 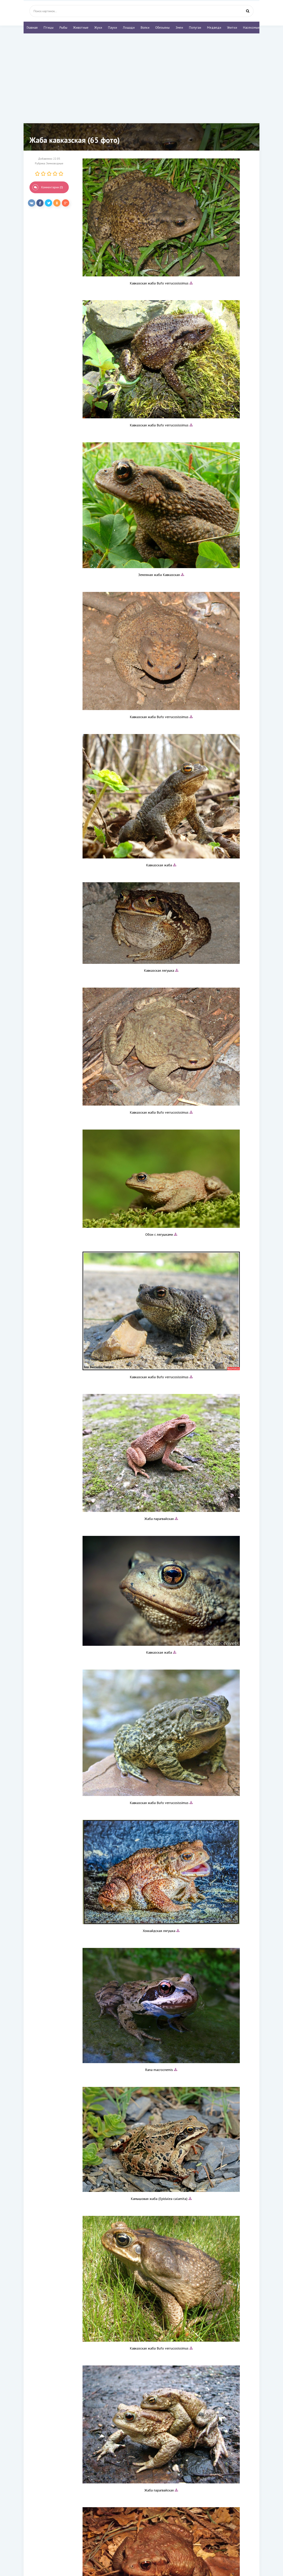 What do you see at coordinates (251, 27) in the screenshot?
I see `Насекомые` at bounding box center [251, 27].